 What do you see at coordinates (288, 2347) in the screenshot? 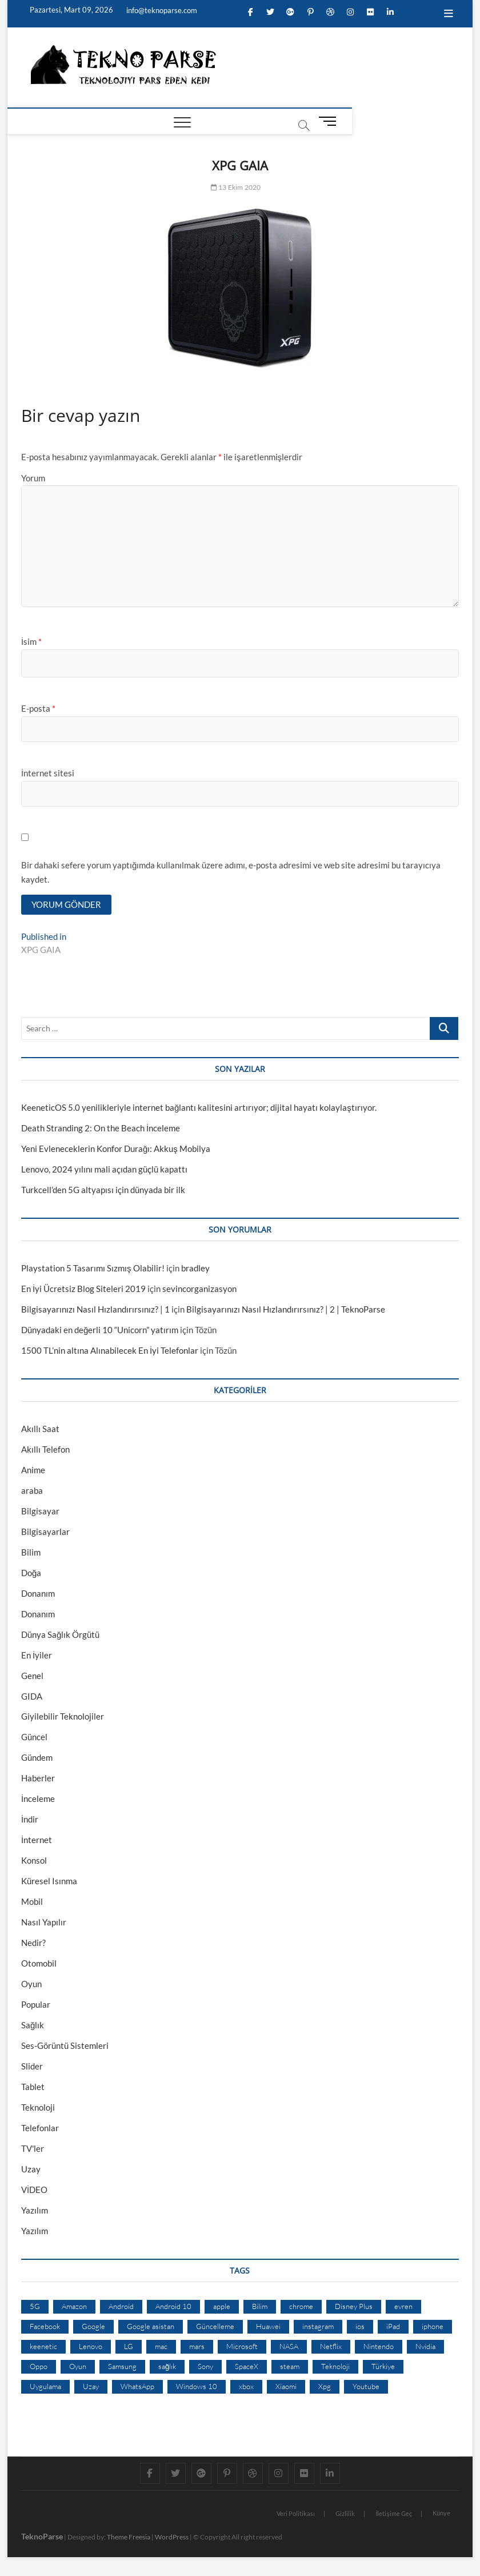
I see `NASA [NASA (45 öge)]` at bounding box center [288, 2347].